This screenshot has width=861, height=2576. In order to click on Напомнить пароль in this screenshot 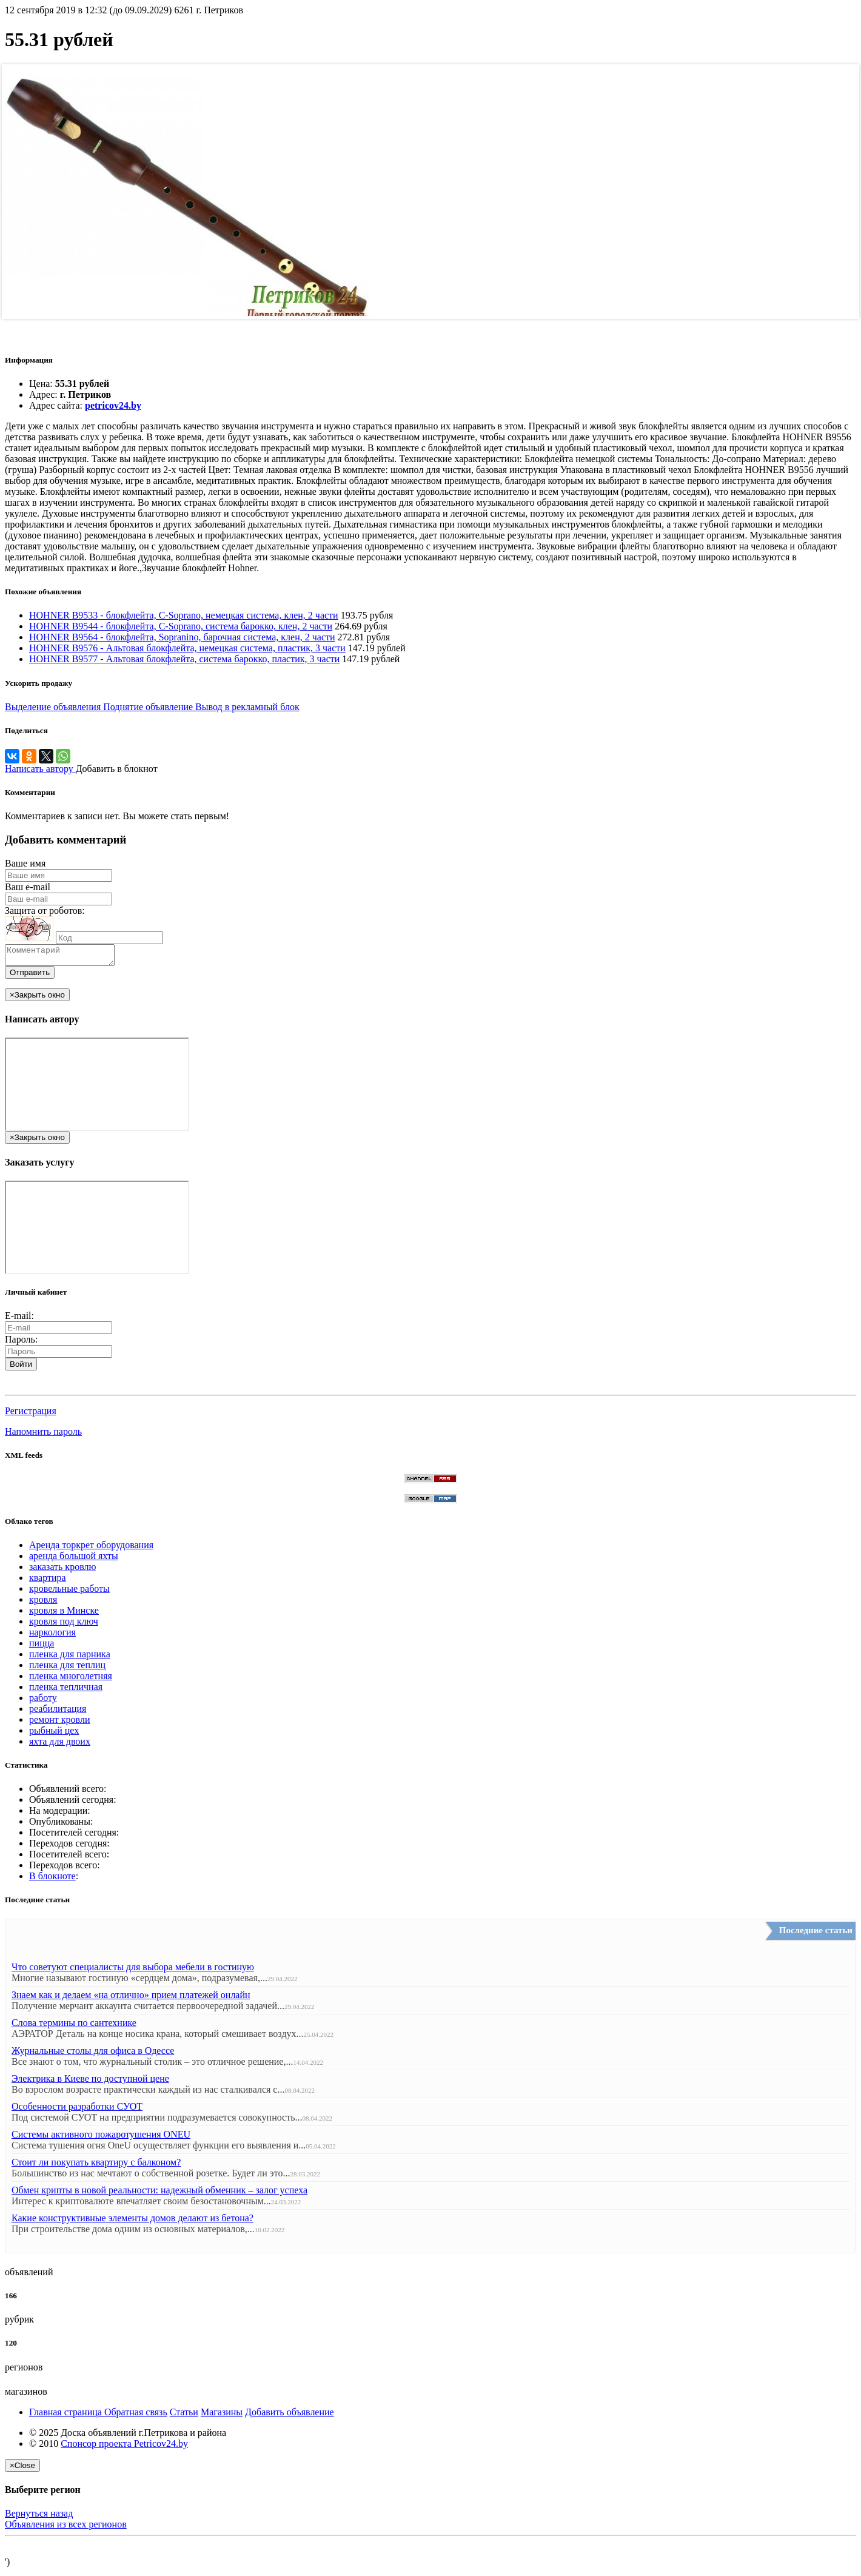, I will do `click(43, 1435)`.